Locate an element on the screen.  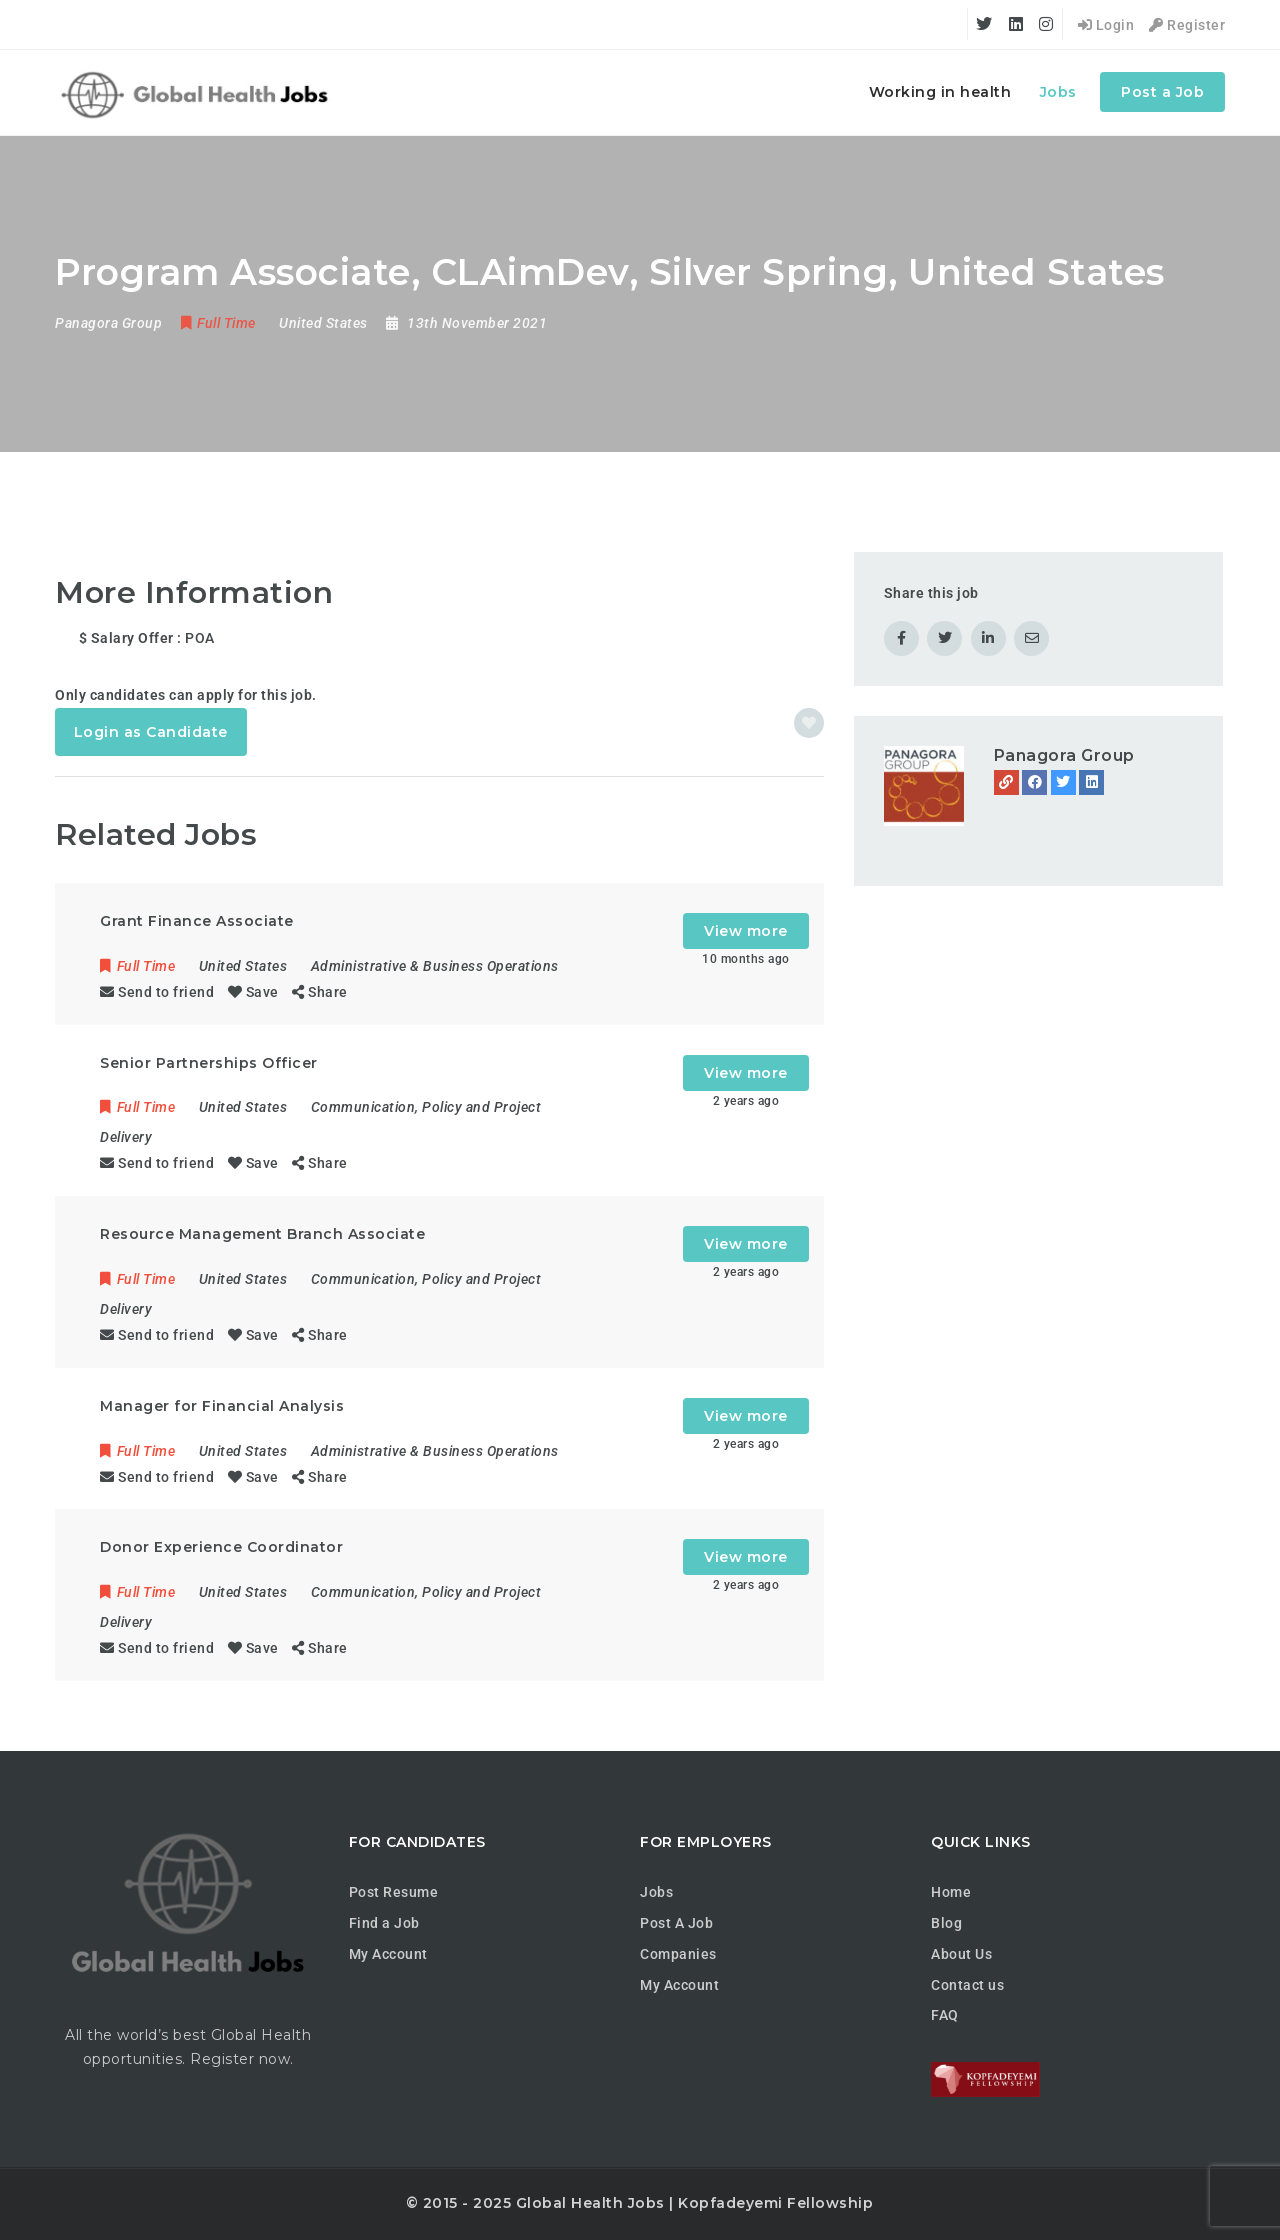
Blog is located at coordinates (946, 1923).